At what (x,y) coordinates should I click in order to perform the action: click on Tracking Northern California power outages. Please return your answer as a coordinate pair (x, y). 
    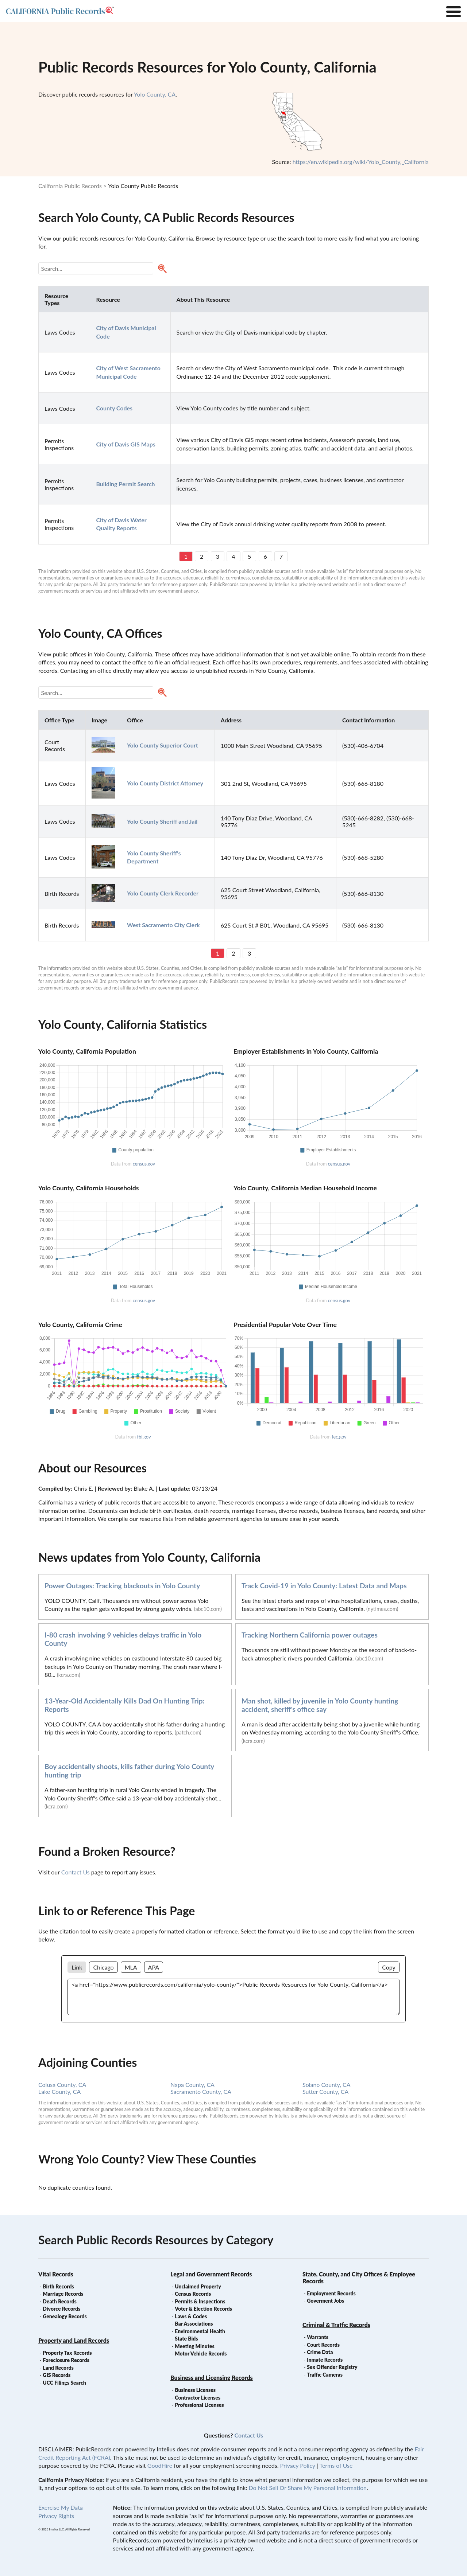
    Looking at the image, I should click on (310, 1635).